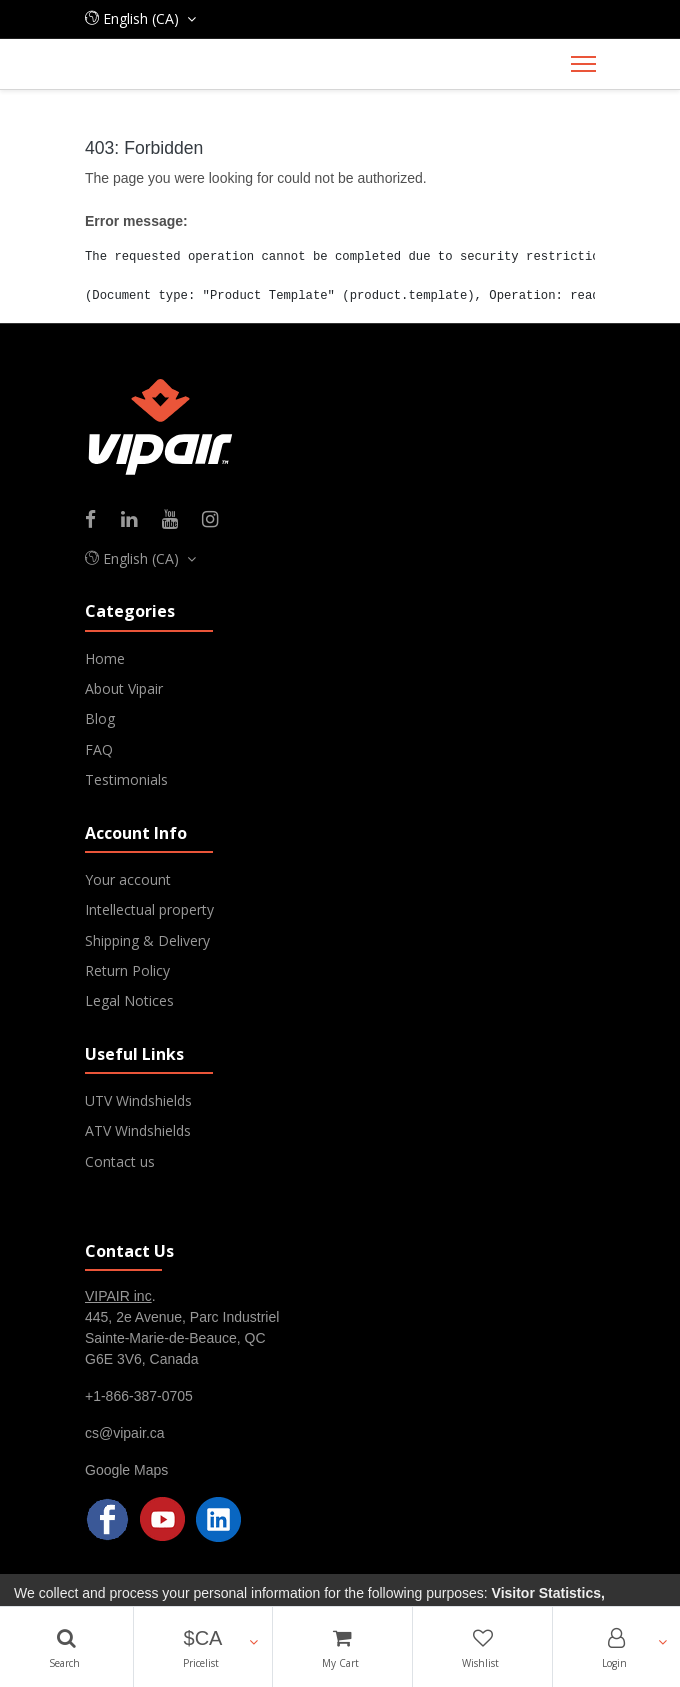 The height and width of the screenshot is (1687, 680). Describe the element at coordinates (125, 1433) in the screenshot. I see `cs@vipair.ca` at that location.